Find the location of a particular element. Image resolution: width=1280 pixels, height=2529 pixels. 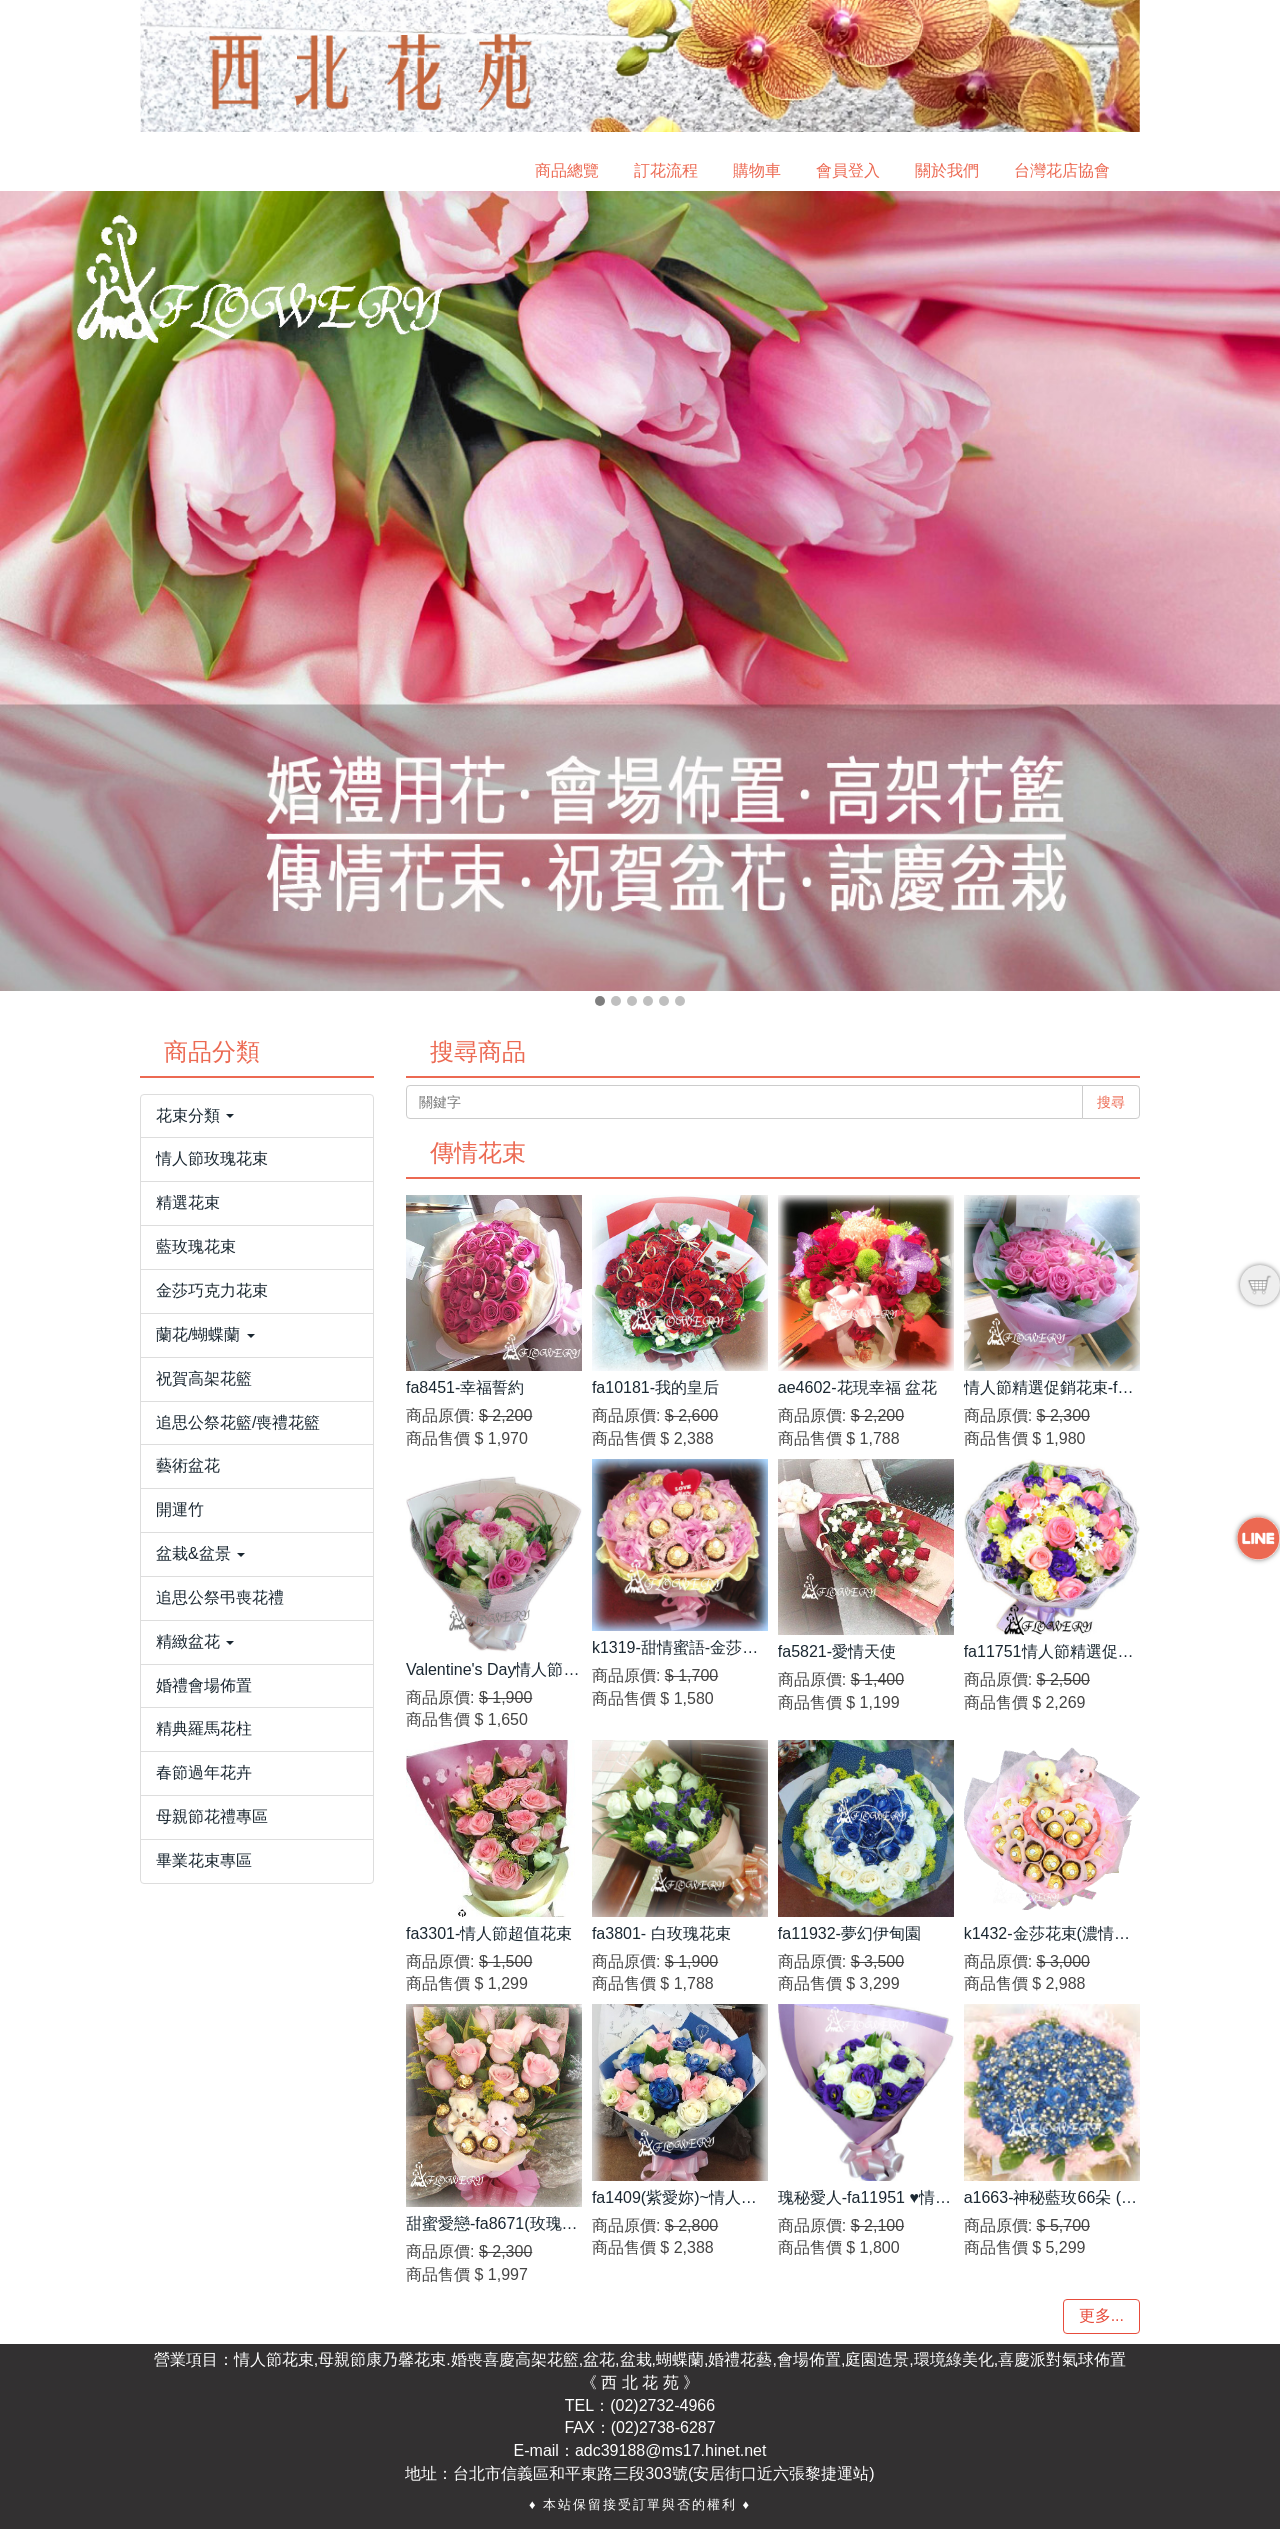

追思公祭弔喪花禮 is located at coordinates (220, 1597).